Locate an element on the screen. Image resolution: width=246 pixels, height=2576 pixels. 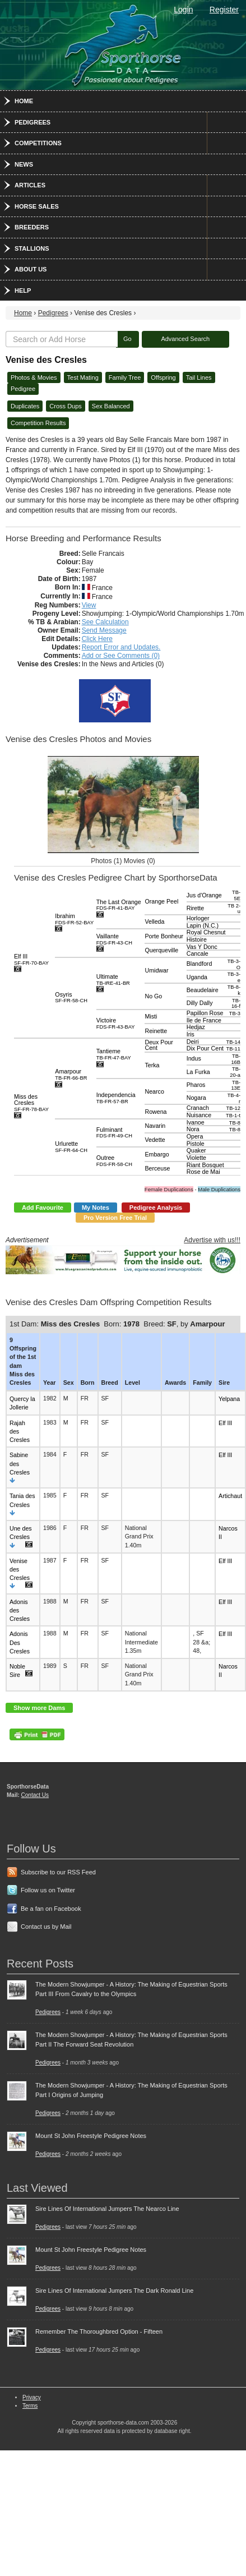
Independencia is located at coordinates (116, 1097).